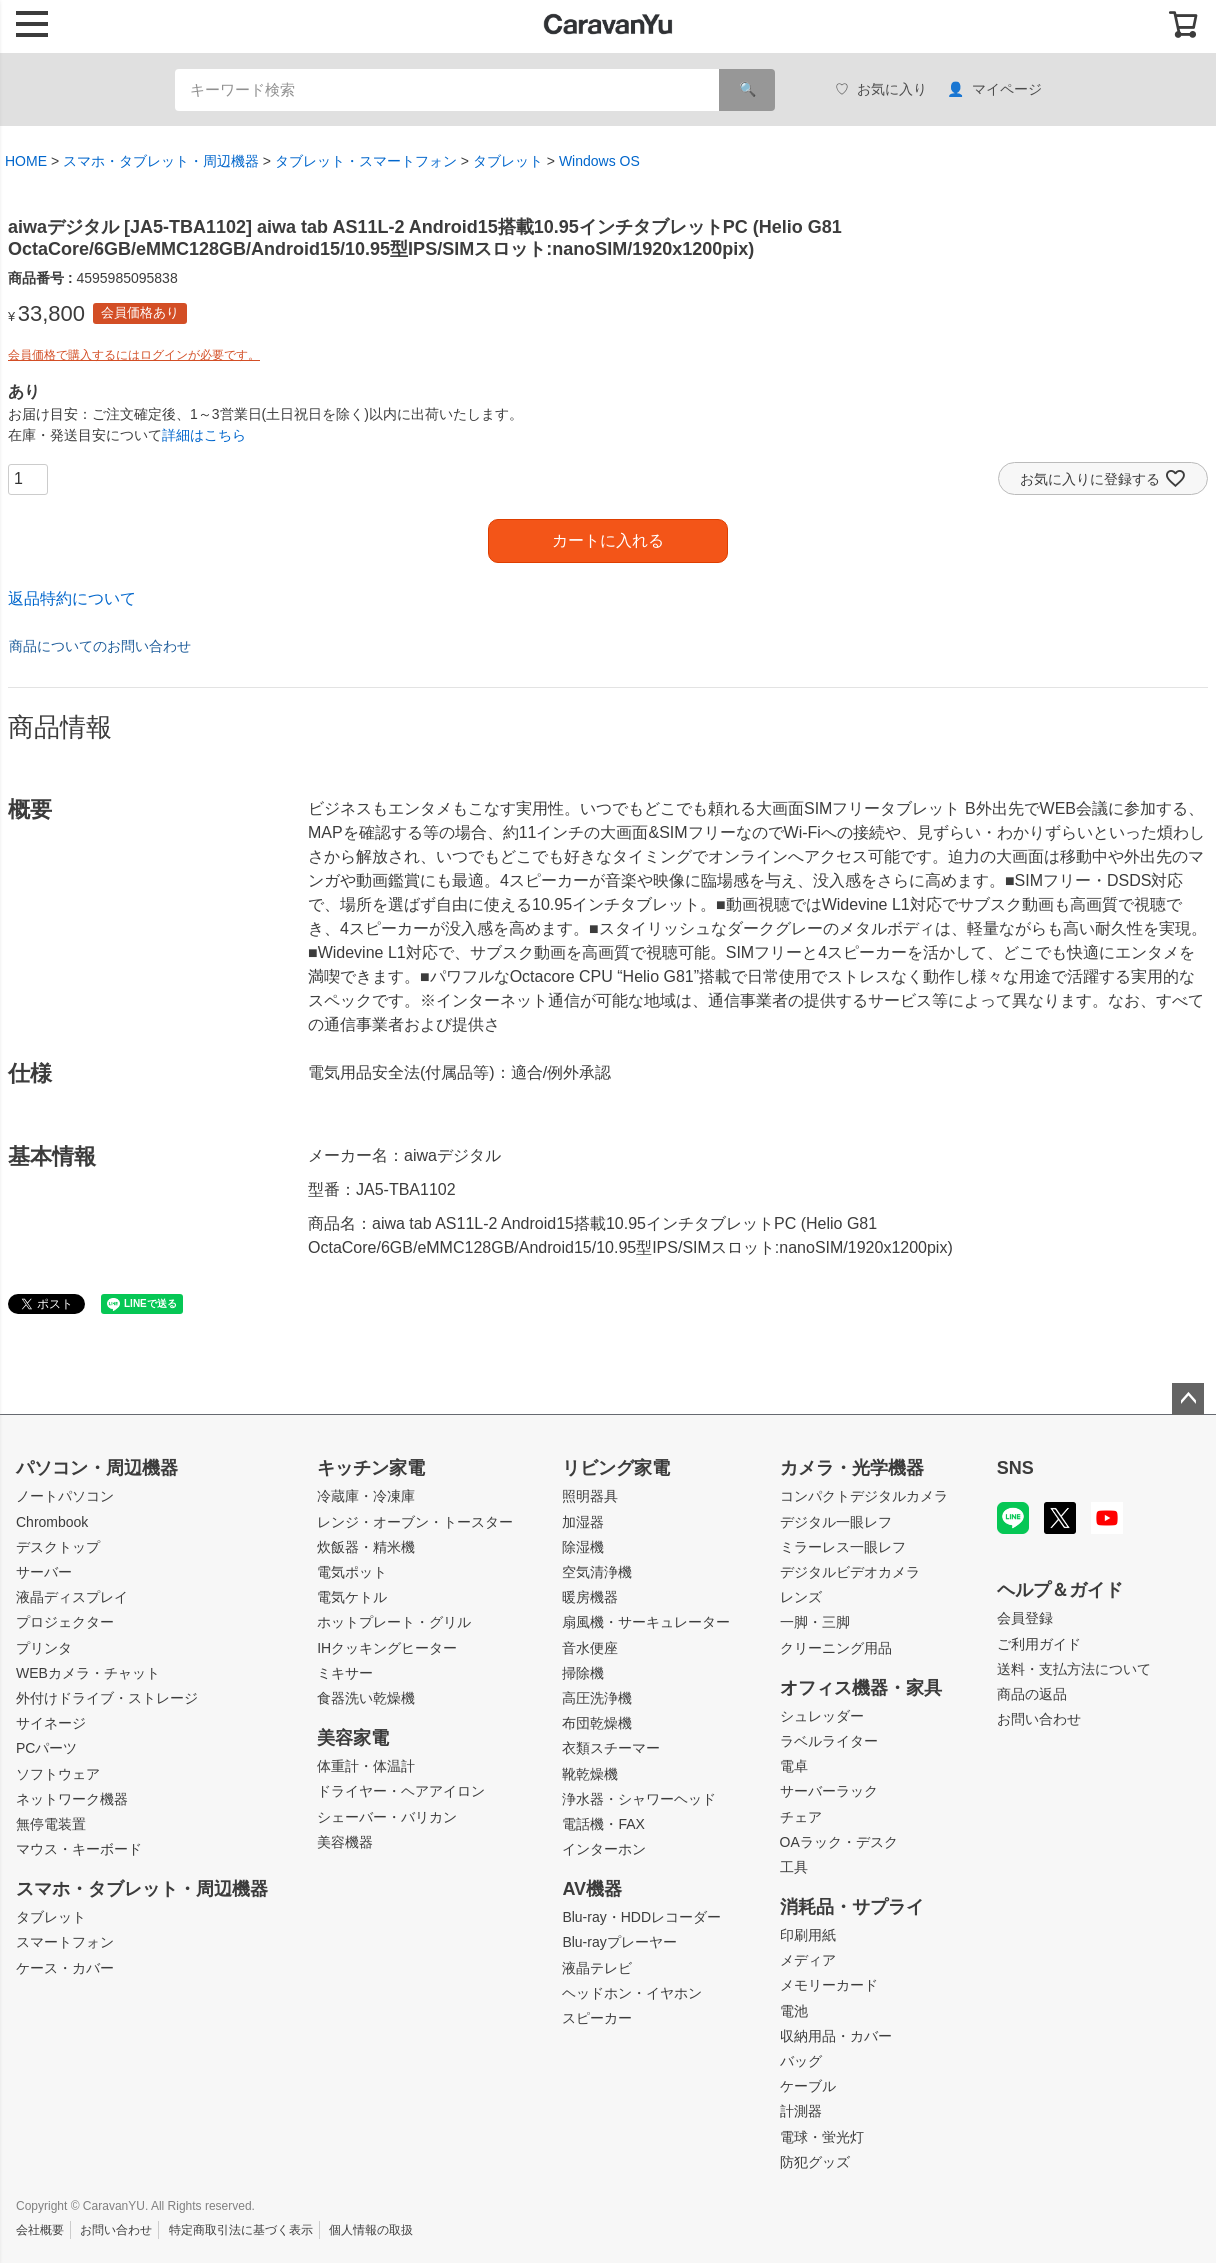 The width and height of the screenshot is (1216, 2263). Describe the element at coordinates (1025, 1618) in the screenshot. I see `会員登録` at that location.